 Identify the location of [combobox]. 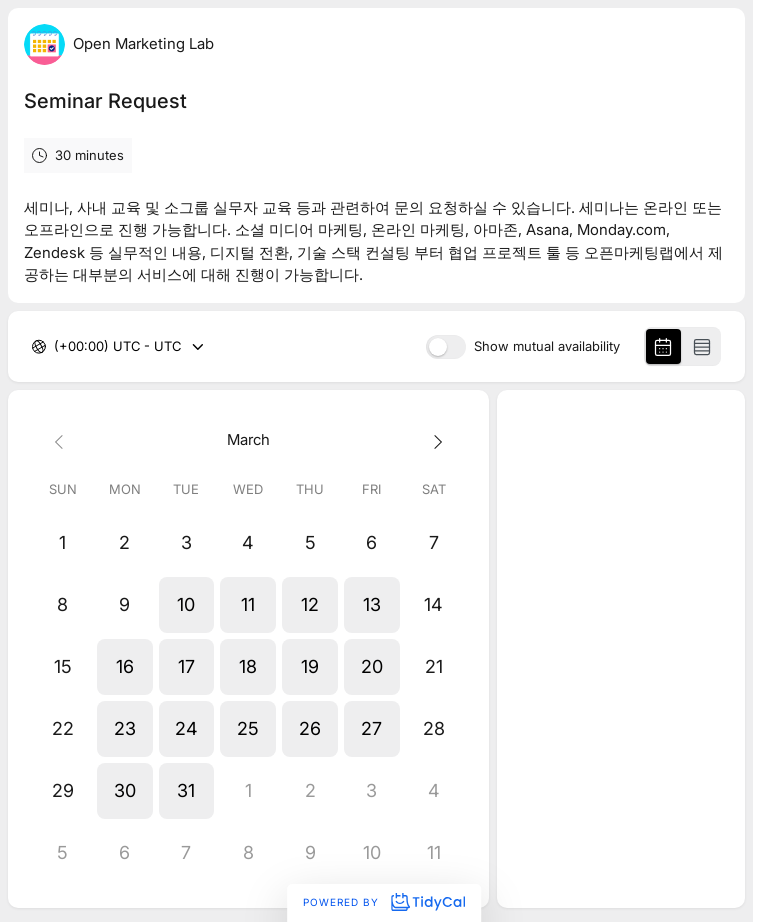
(56, 347).